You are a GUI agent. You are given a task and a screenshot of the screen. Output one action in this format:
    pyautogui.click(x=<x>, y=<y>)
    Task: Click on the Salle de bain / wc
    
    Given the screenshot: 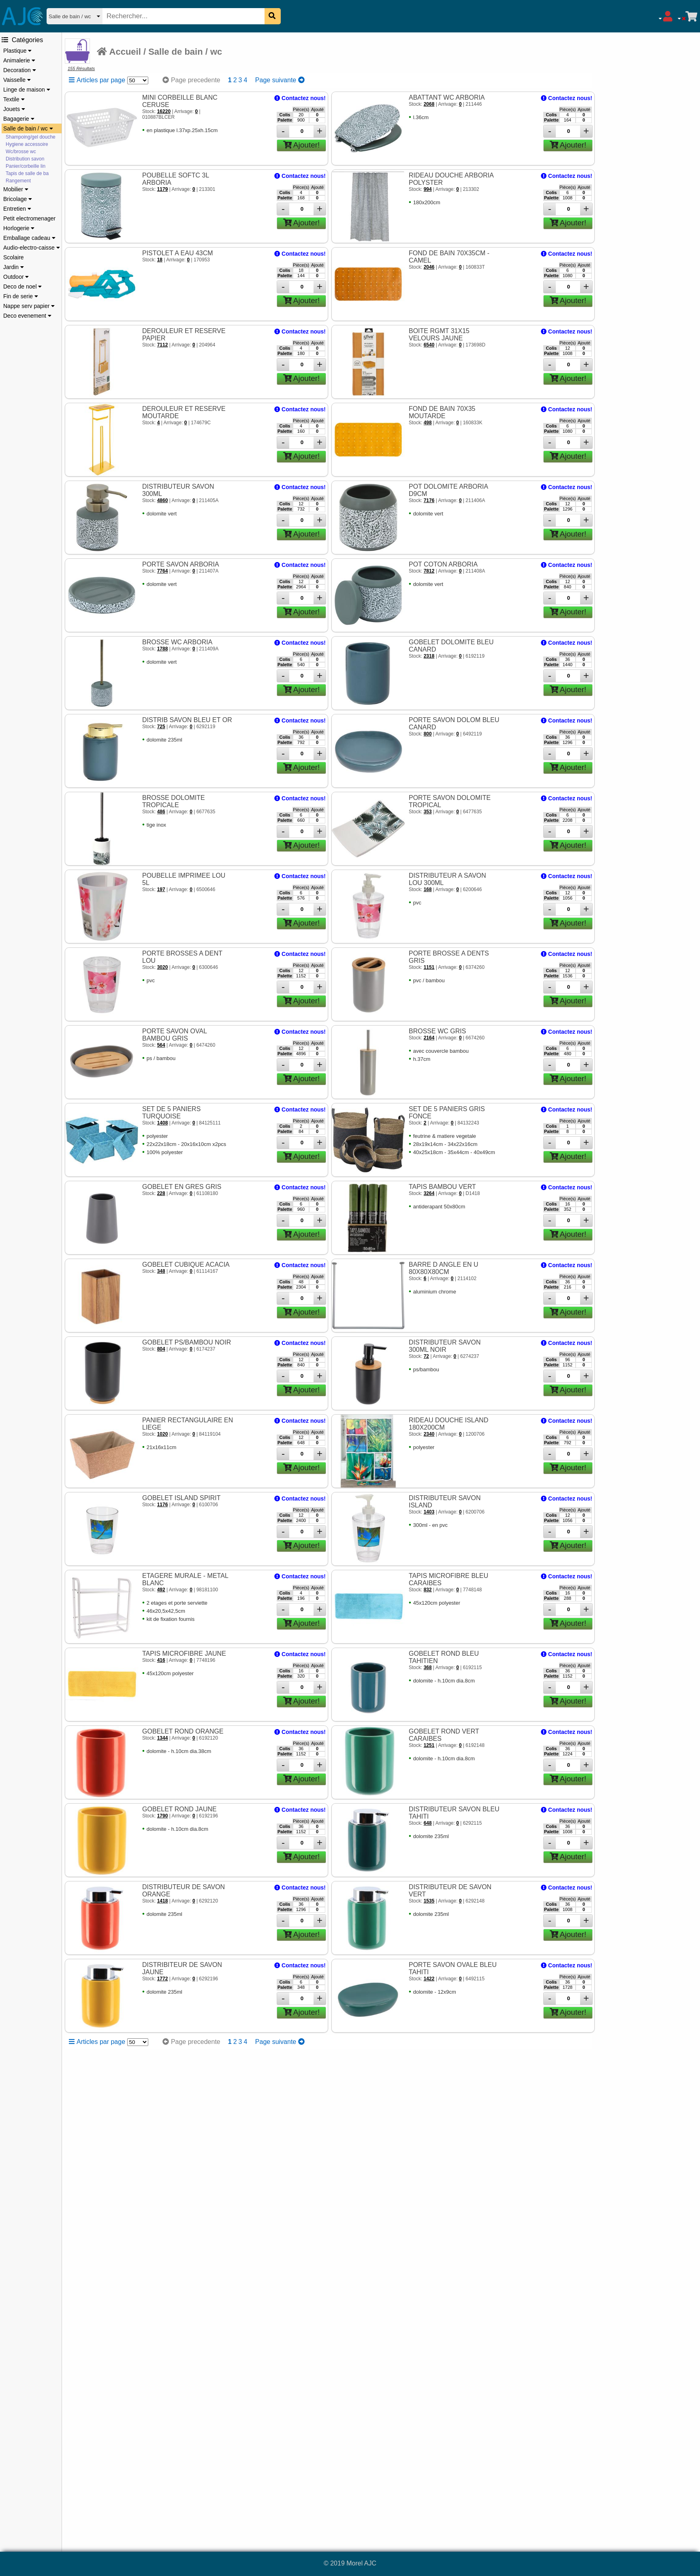 What is the action you would take?
    pyautogui.click(x=28, y=128)
    